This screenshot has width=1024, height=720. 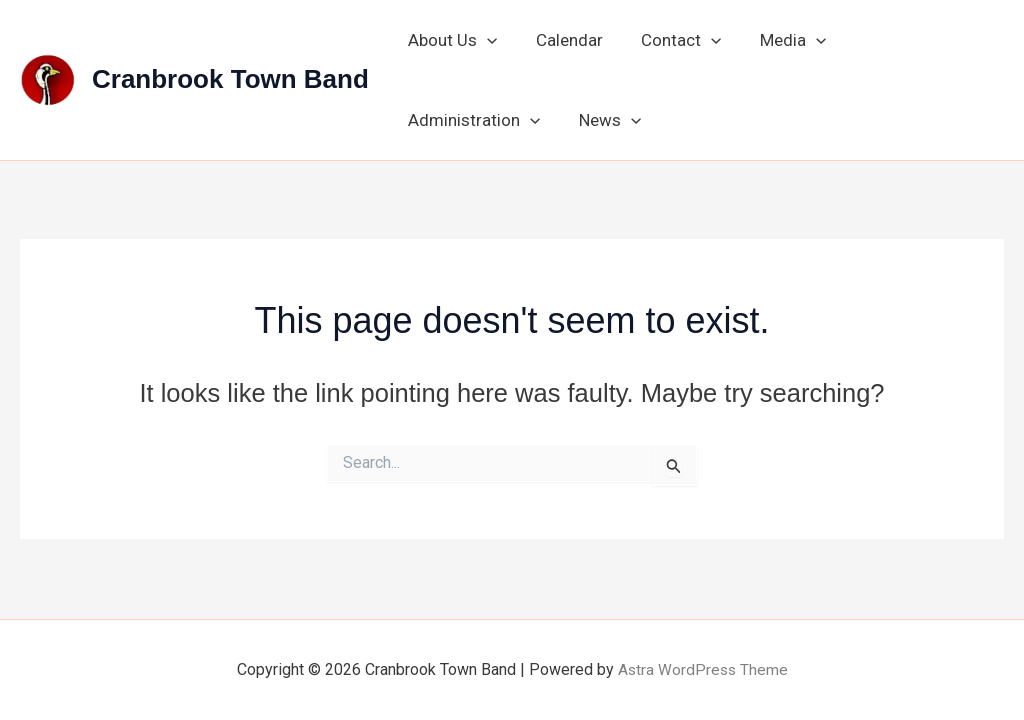 I want to click on Contact, so click(x=670, y=40).